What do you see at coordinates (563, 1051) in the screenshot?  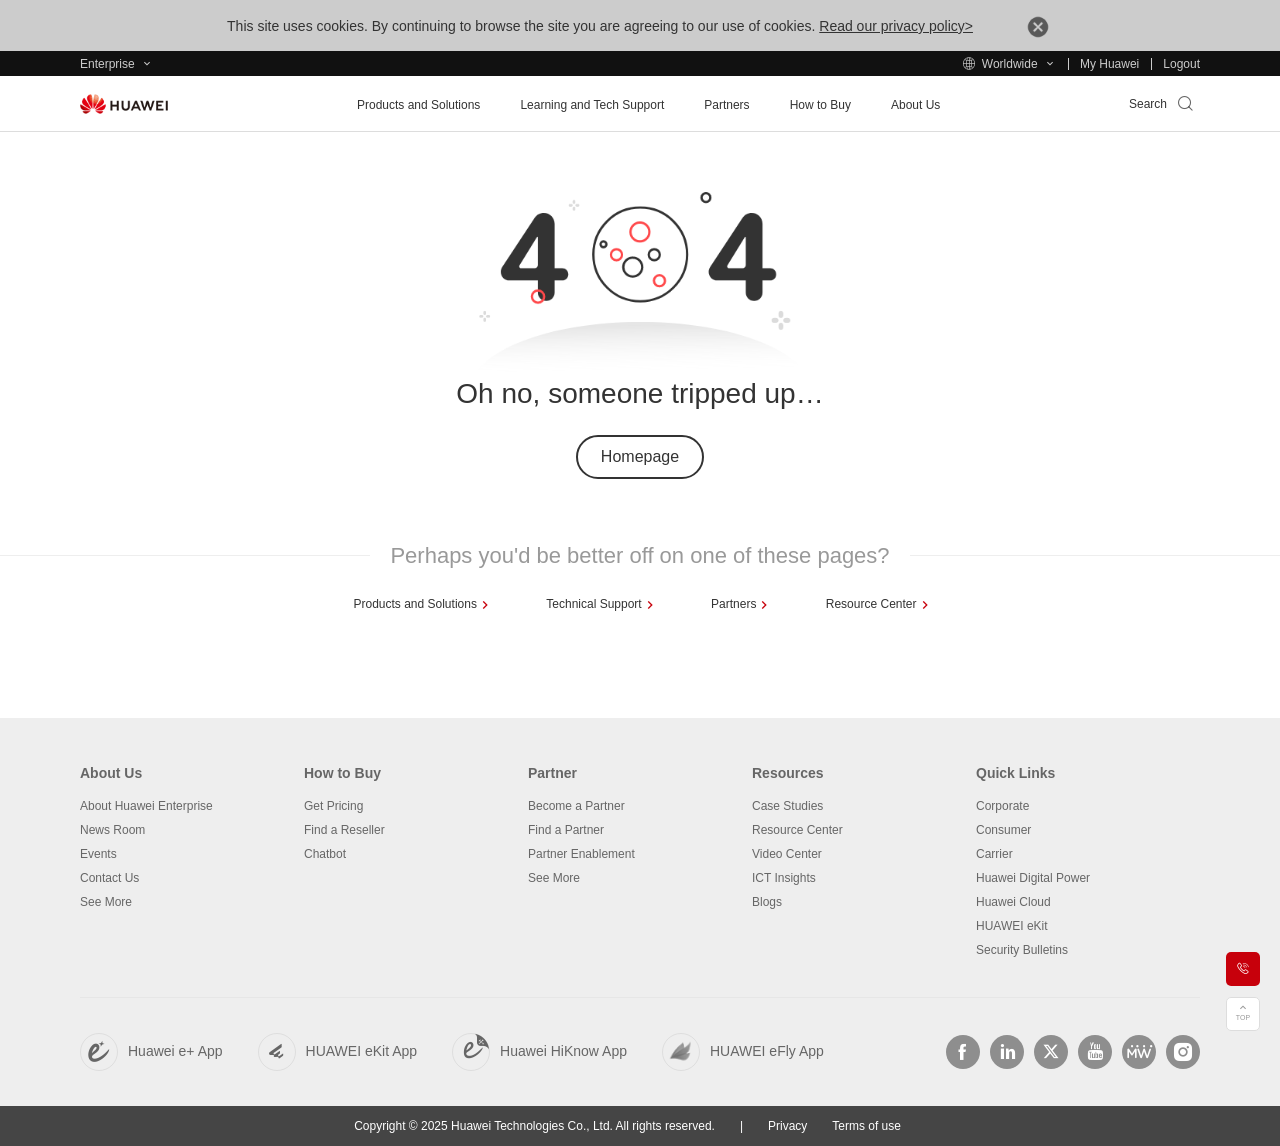 I see `Huawei HiKnow App` at bounding box center [563, 1051].